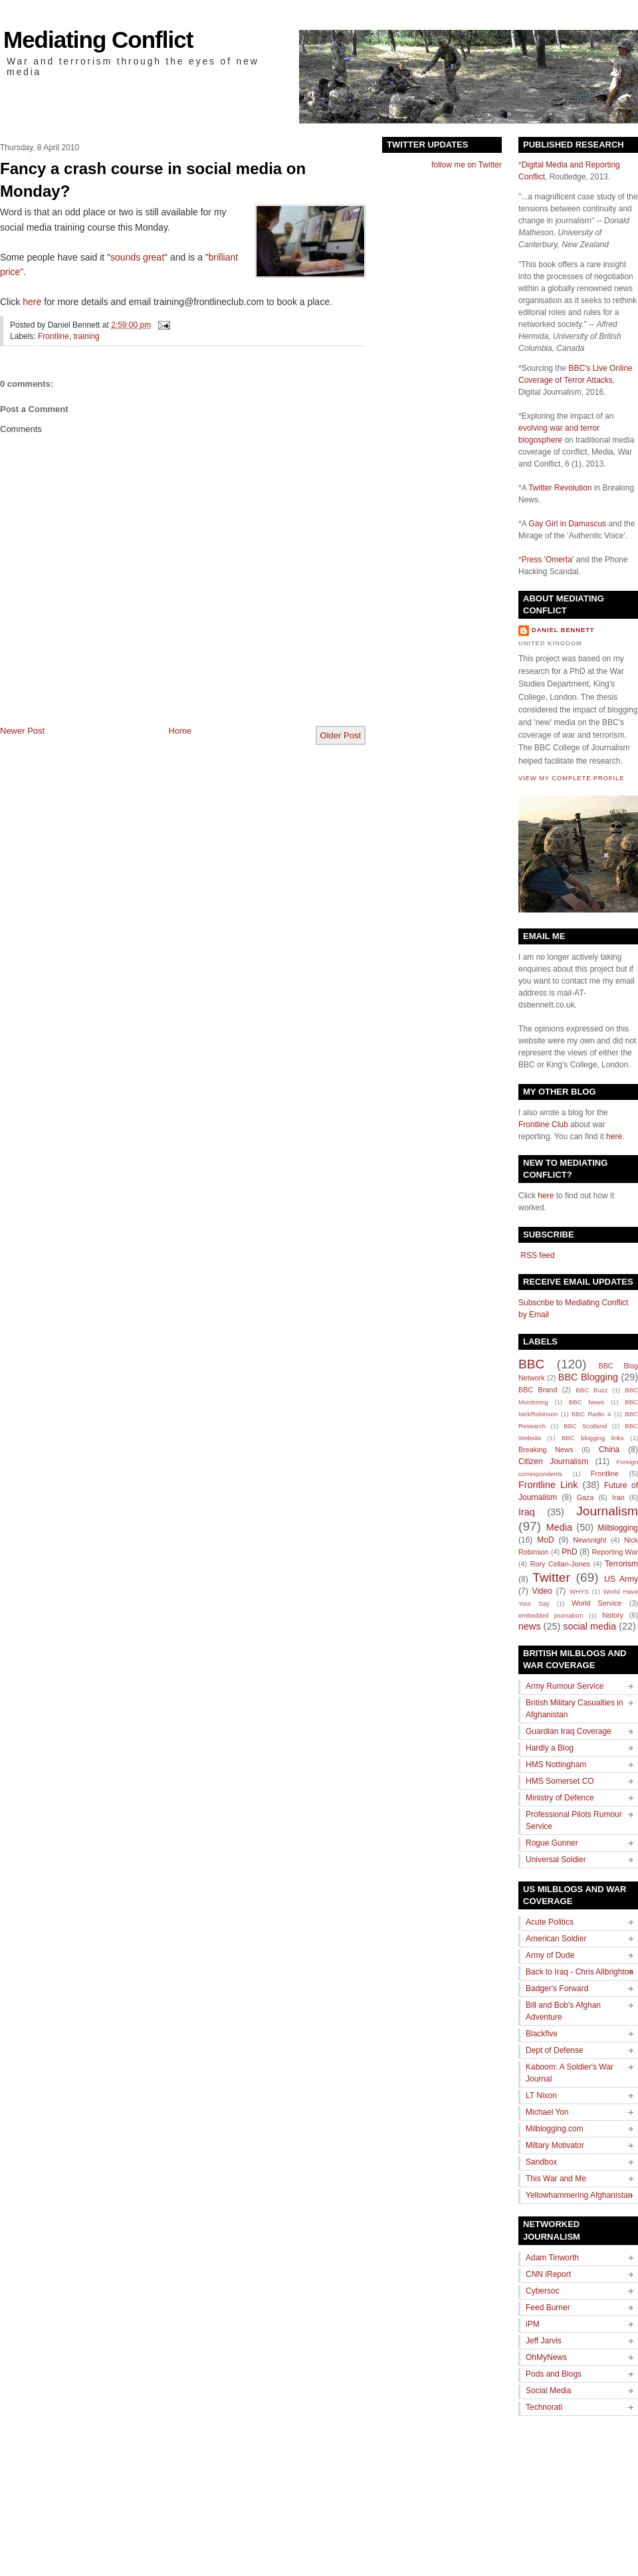 The width and height of the screenshot is (638, 2576). What do you see at coordinates (544, 2407) in the screenshot?
I see `Technorati` at bounding box center [544, 2407].